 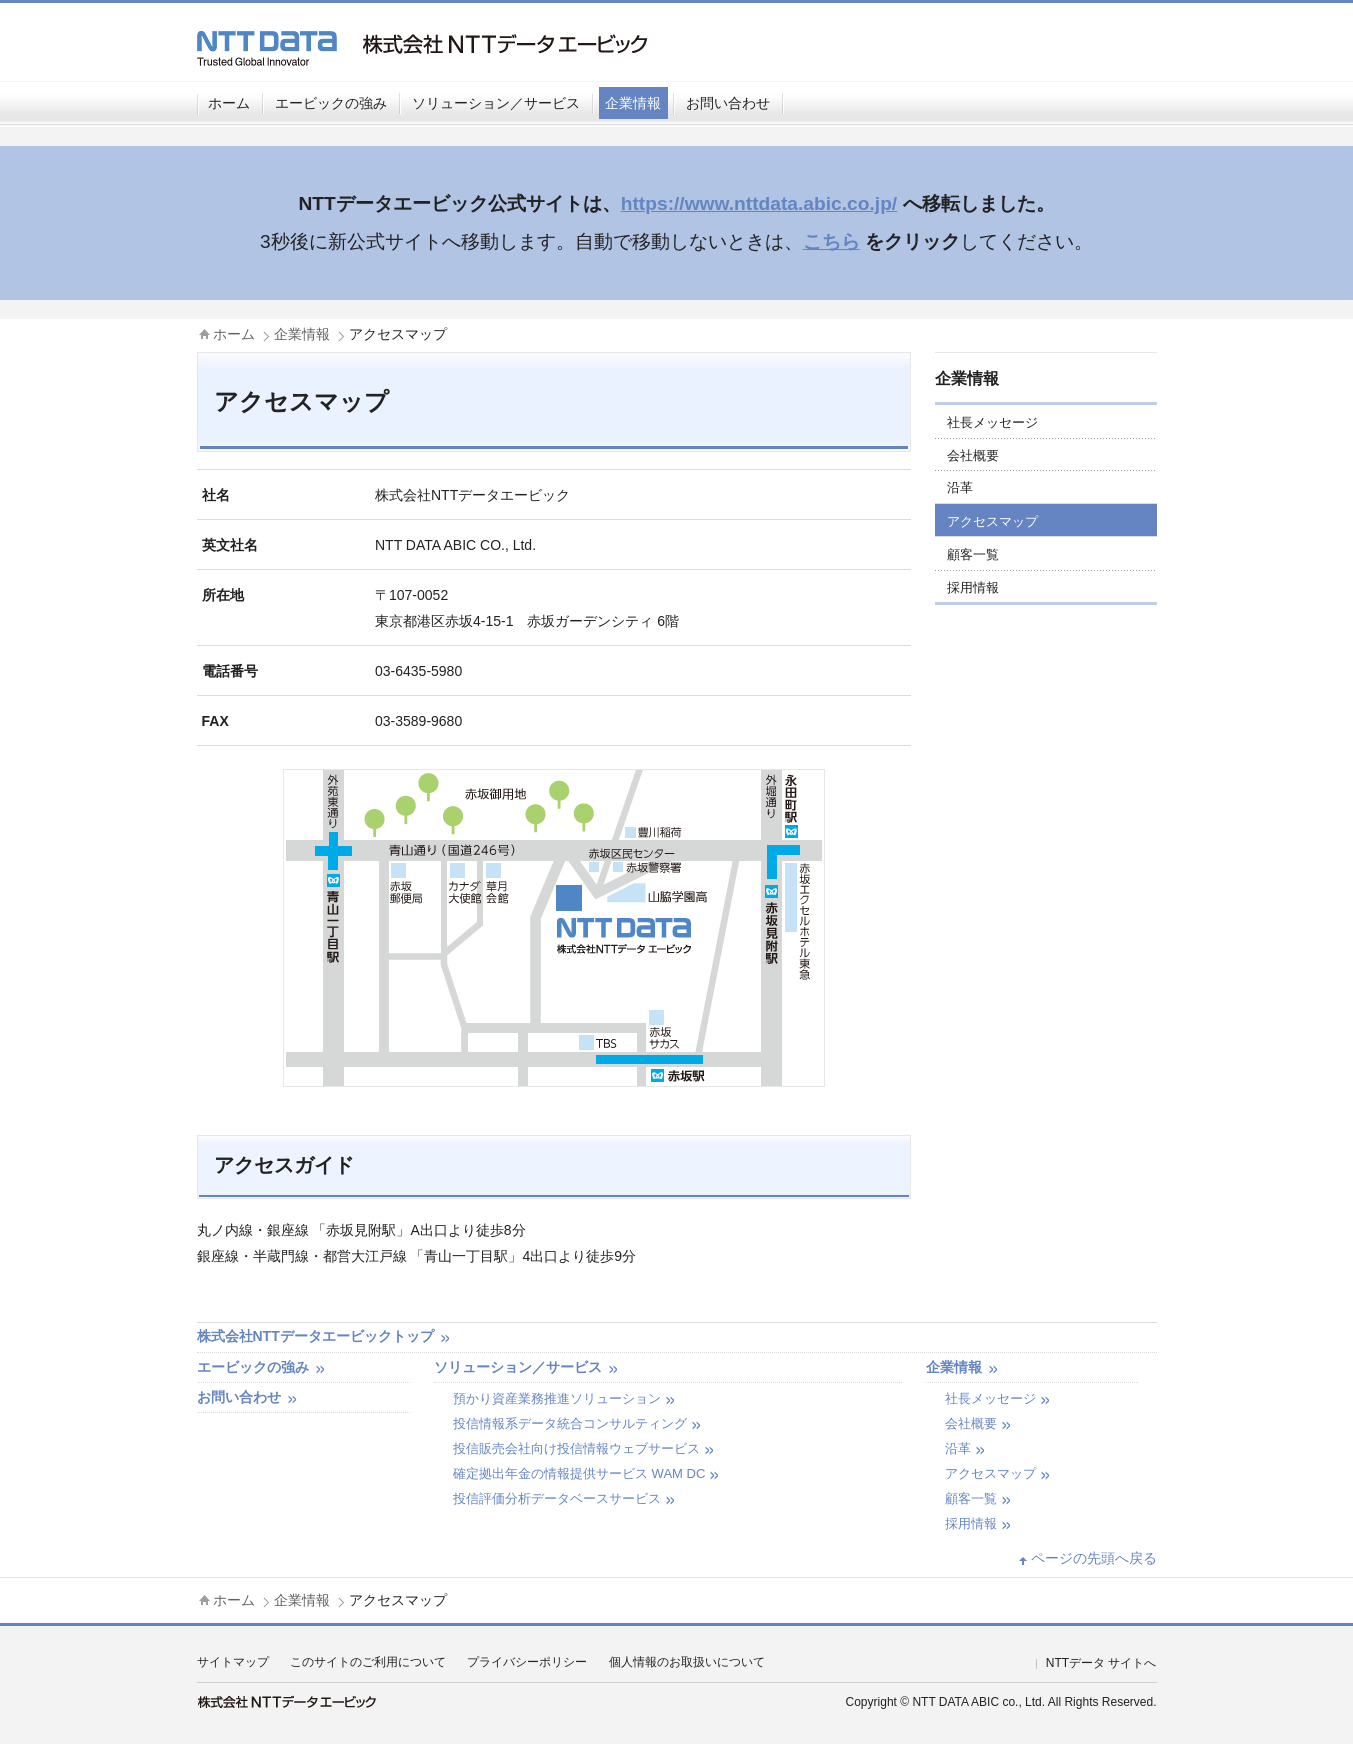 What do you see at coordinates (687, 1662) in the screenshot?
I see `個人情報のお取扱いについて` at bounding box center [687, 1662].